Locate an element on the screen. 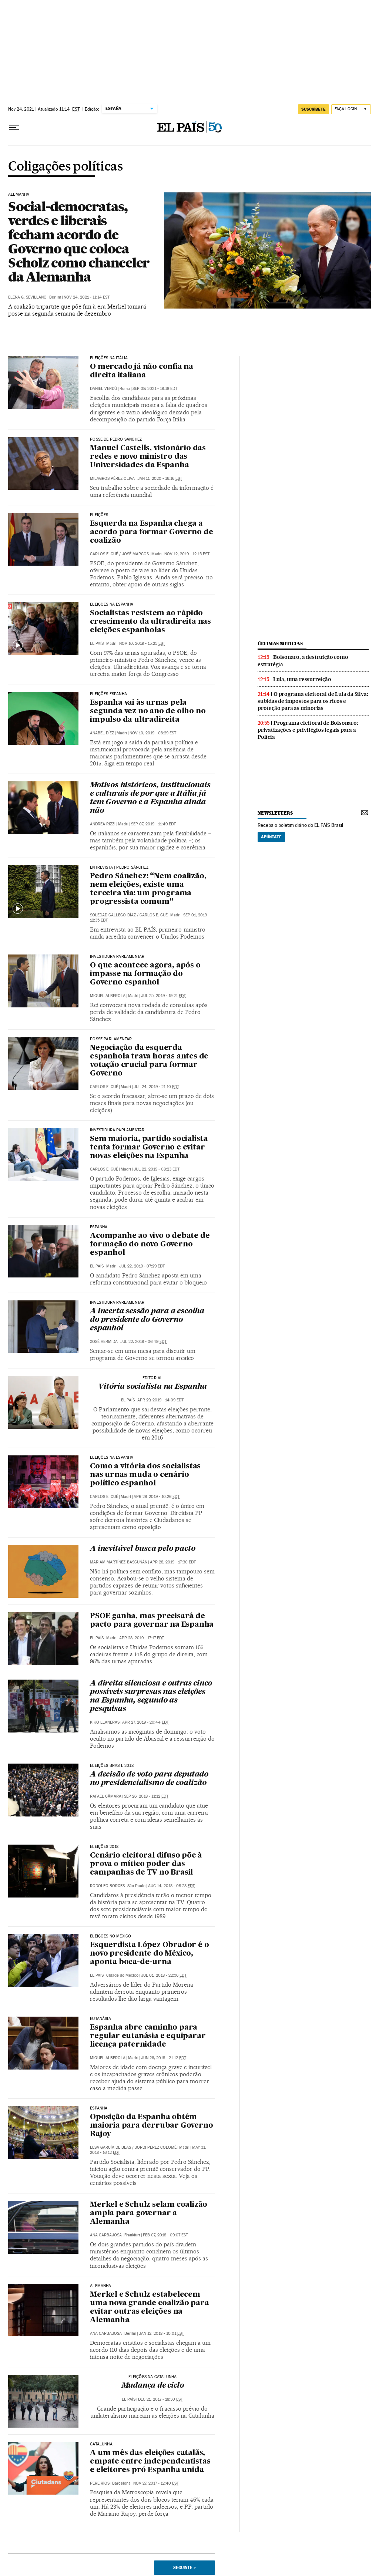 This screenshot has height=2576, width=379. A inevitável busca pelo pacto is located at coordinates (142, 1549).